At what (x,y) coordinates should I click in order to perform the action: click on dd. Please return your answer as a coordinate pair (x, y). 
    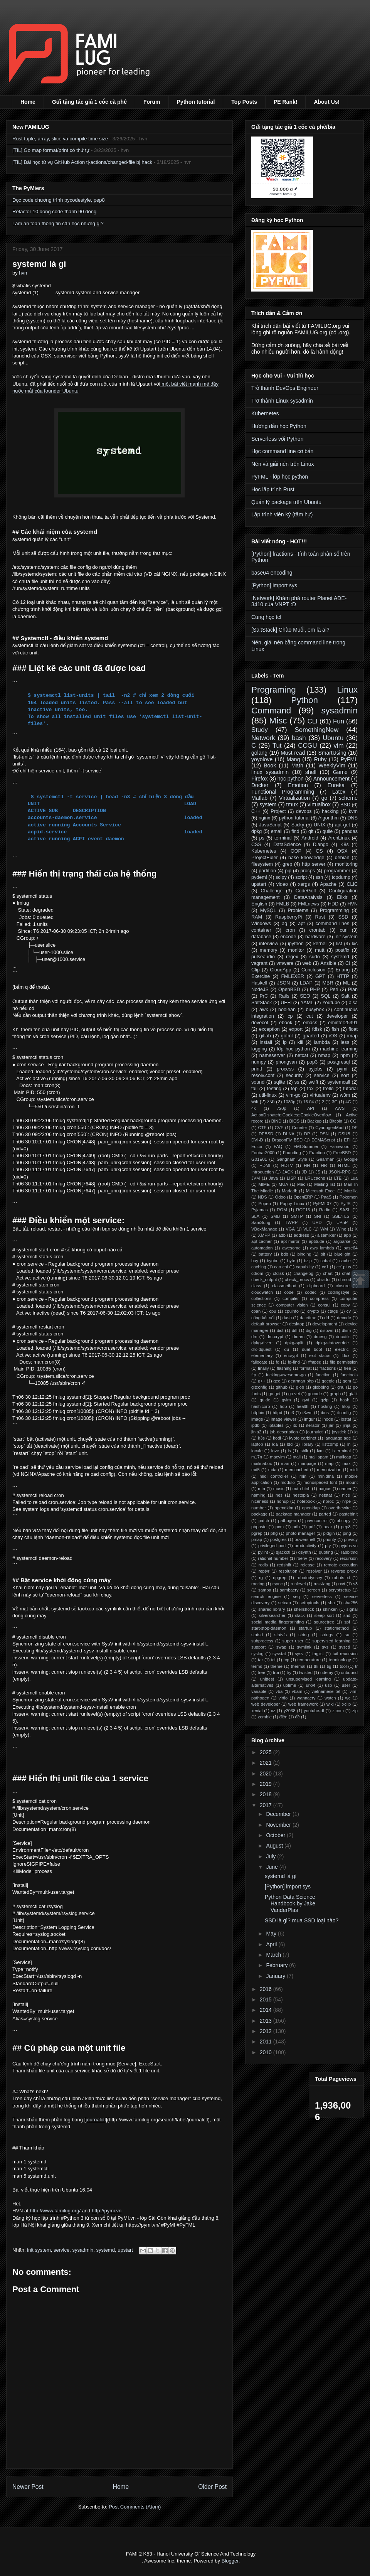
    Looking at the image, I should click on (326, 1317).